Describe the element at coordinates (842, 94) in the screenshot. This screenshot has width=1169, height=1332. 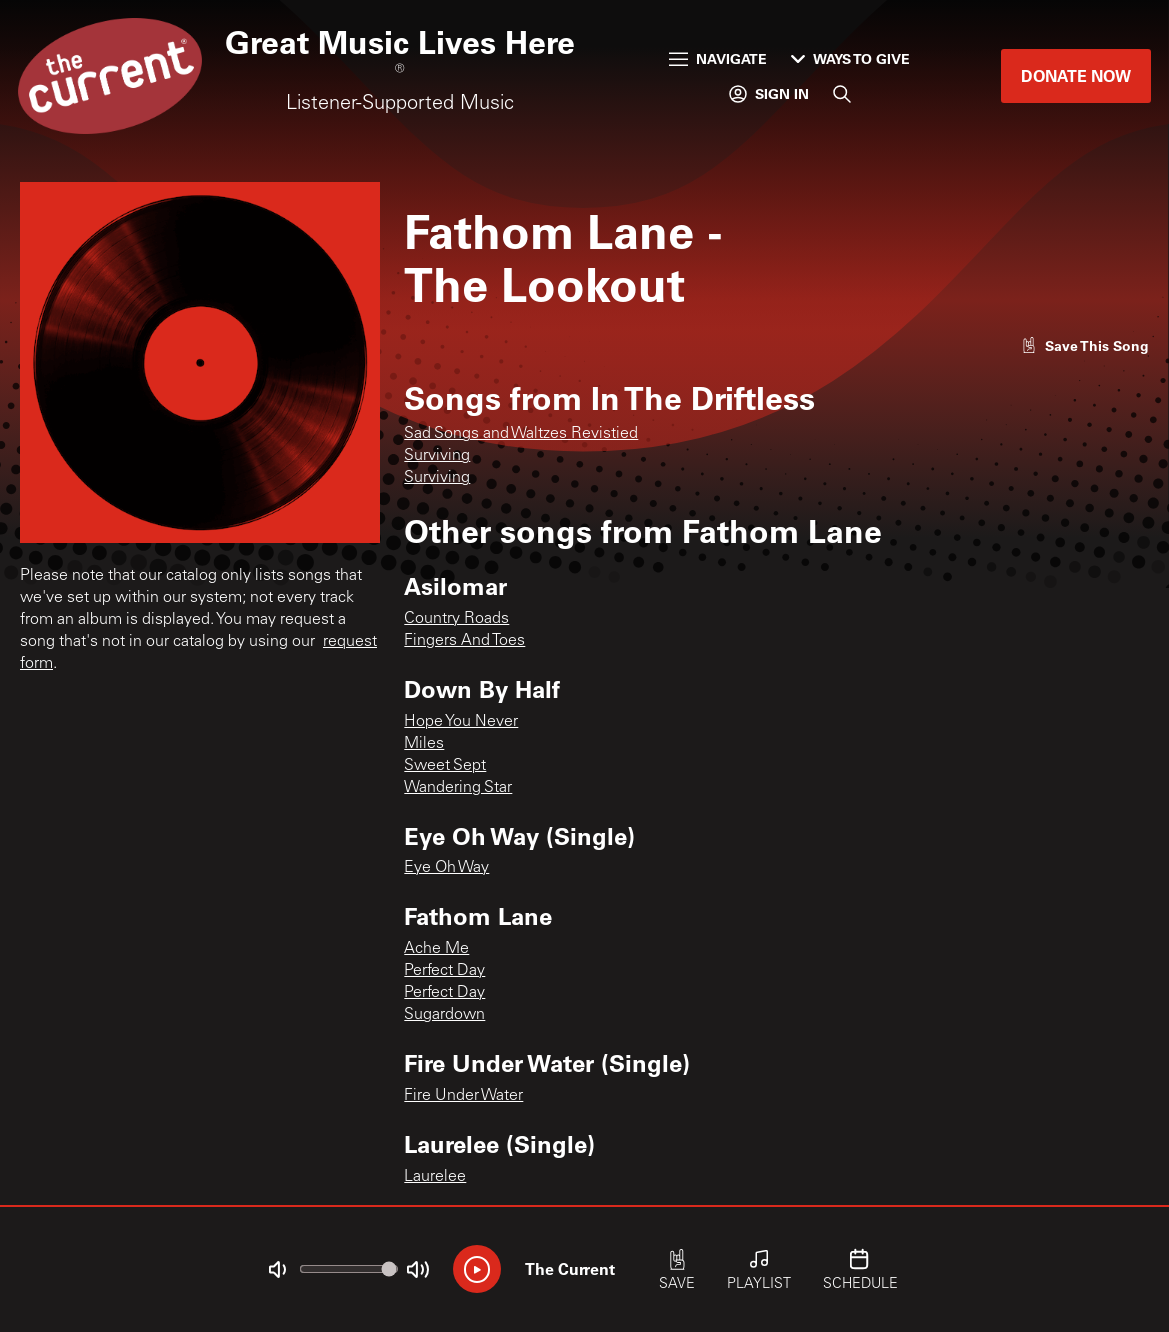
I see `[Search]` at that location.